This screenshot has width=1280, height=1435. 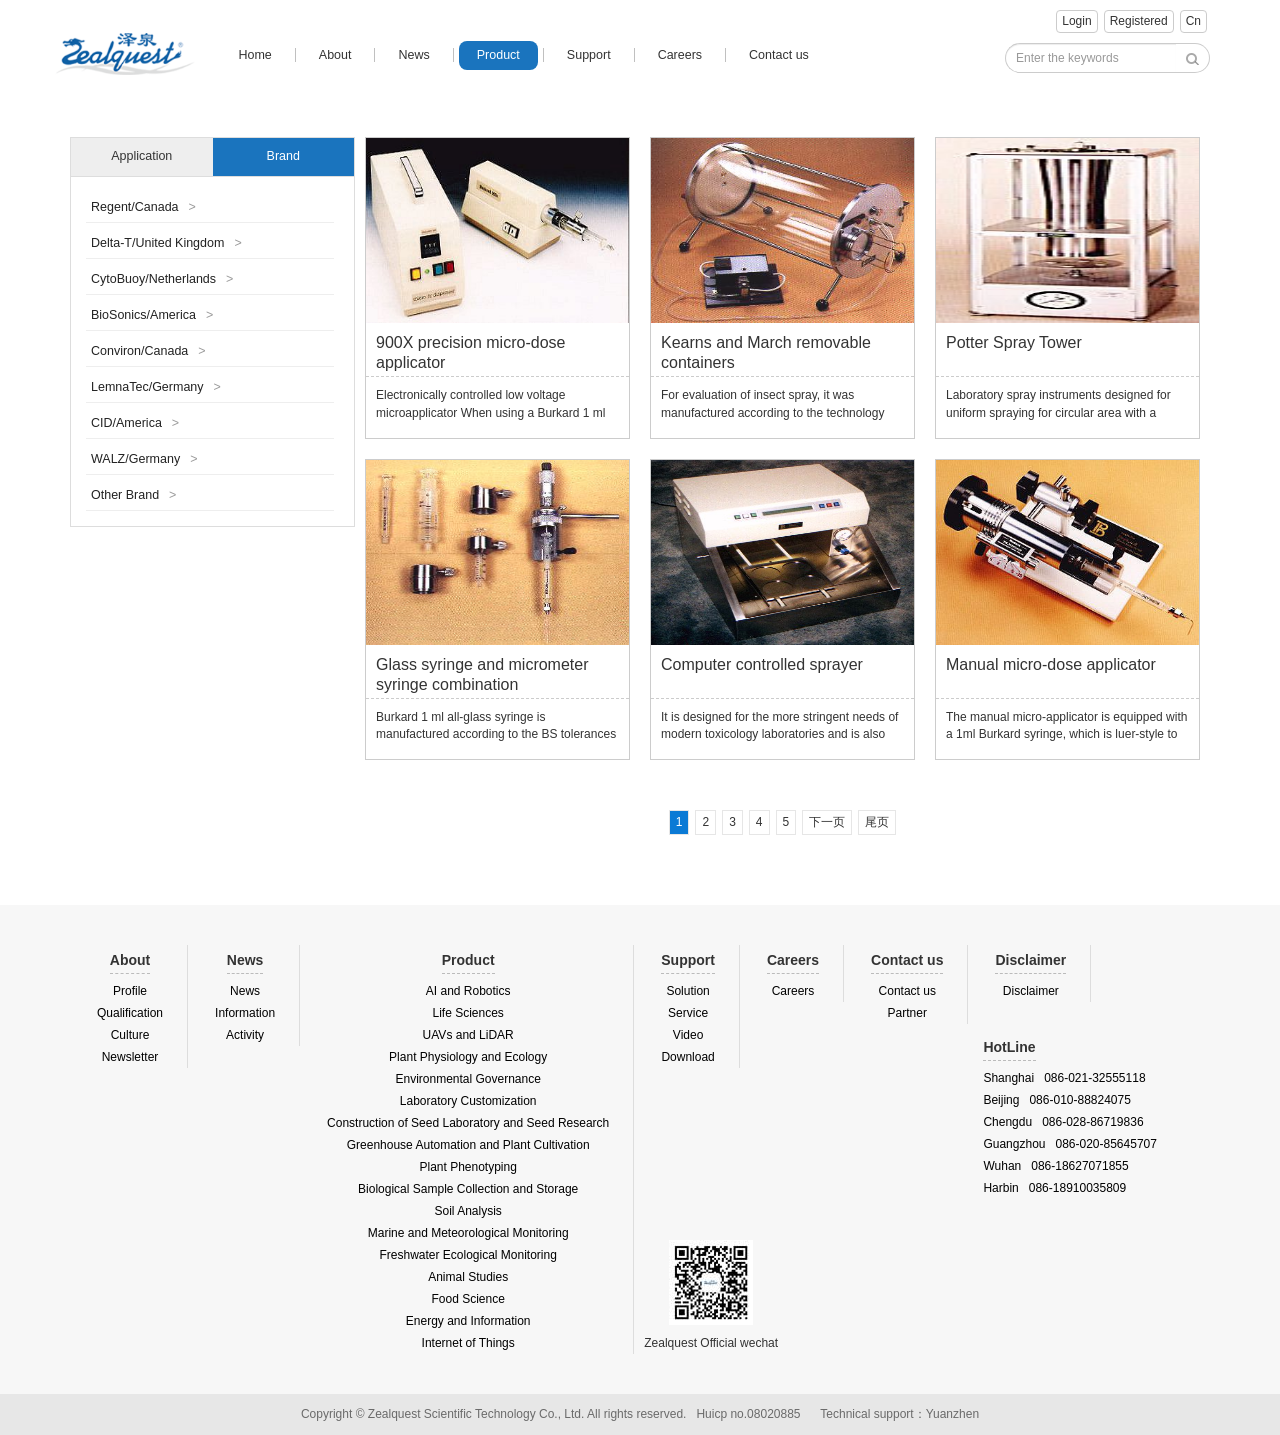 What do you see at coordinates (152, 315) in the screenshot?
I see `BioSonics/America` at bounding box center [152, 315].